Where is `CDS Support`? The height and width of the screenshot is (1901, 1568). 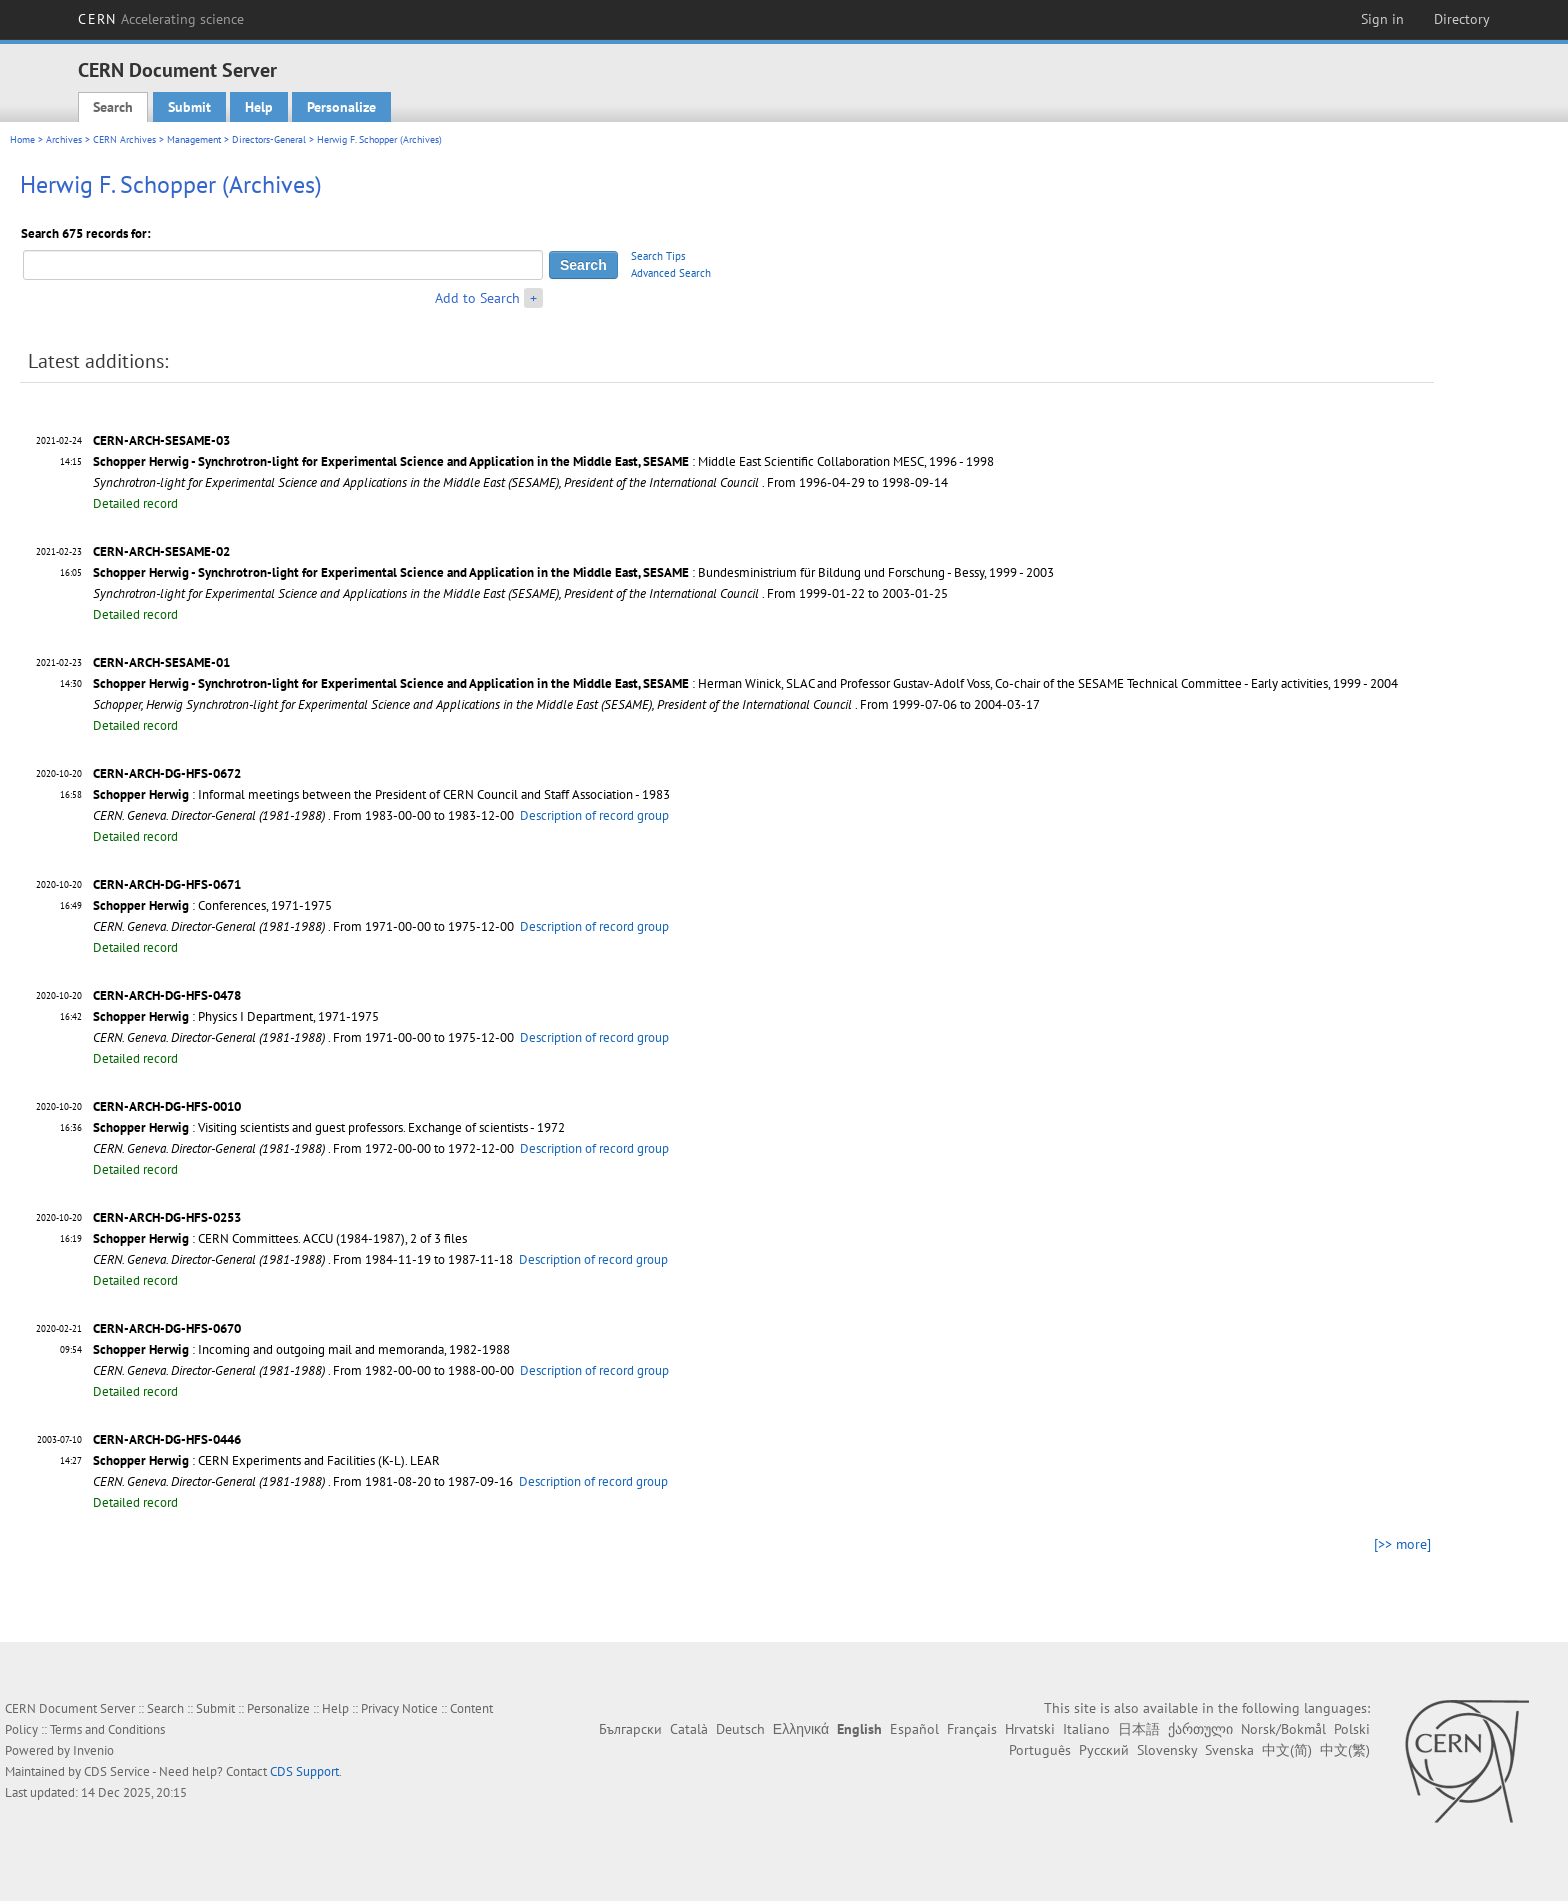 CDS Support is located at coordinates (304, 1771).